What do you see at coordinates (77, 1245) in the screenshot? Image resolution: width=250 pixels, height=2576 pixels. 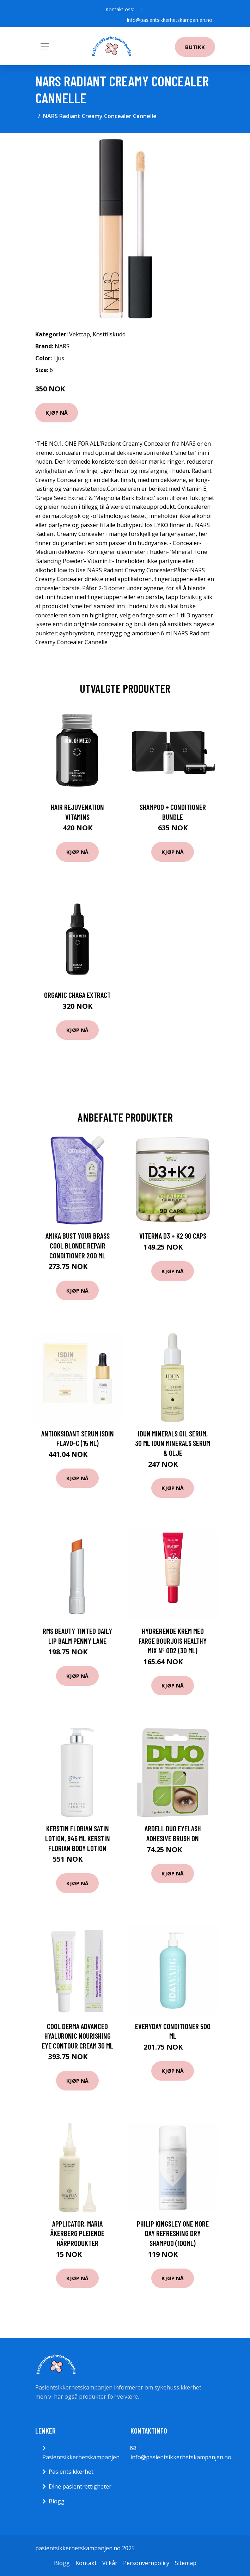 I see `Amika Bust Your Brass Cool Blonde Repair Conditioner 200 ml` at bounding box center [77, 1245].